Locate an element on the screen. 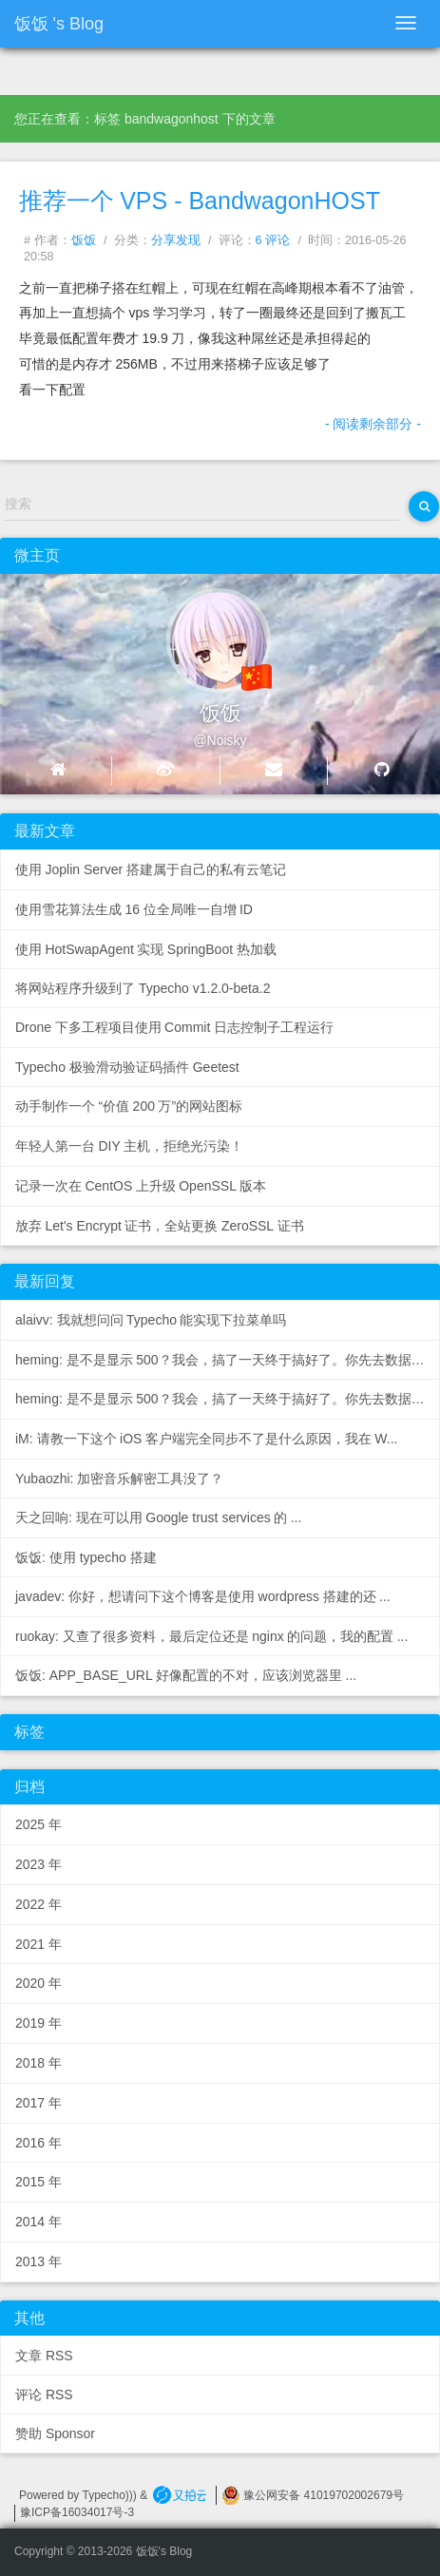  使用雪花算法生成16位全局唯一自增ID is located at coordinates (134, 909).